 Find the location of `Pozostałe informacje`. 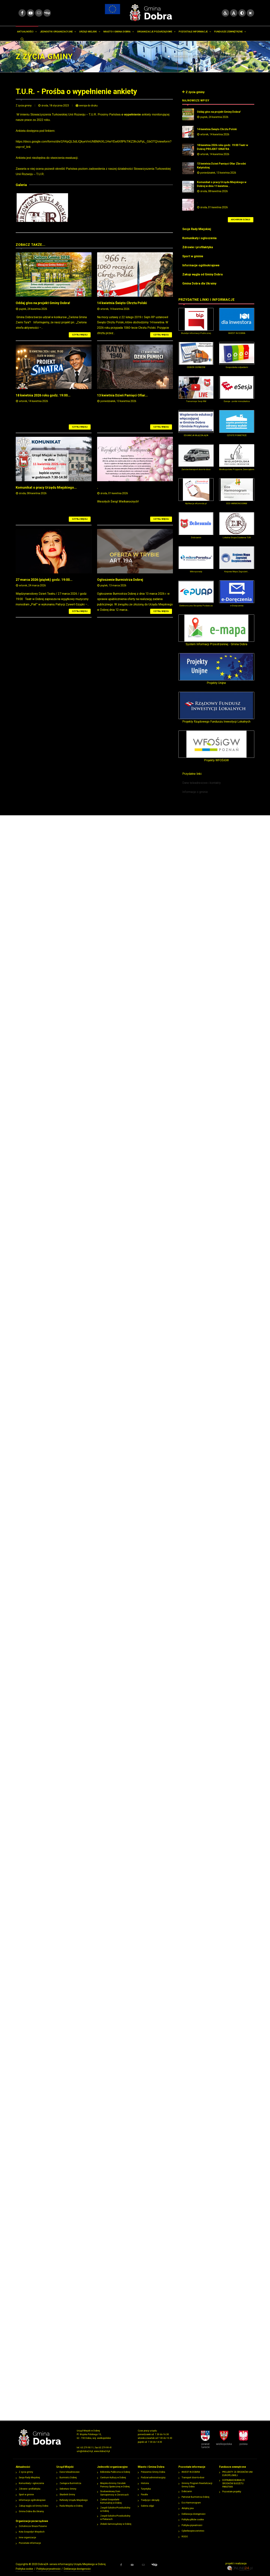

Pozostałe informacje is located at coordinates (30, 2539).